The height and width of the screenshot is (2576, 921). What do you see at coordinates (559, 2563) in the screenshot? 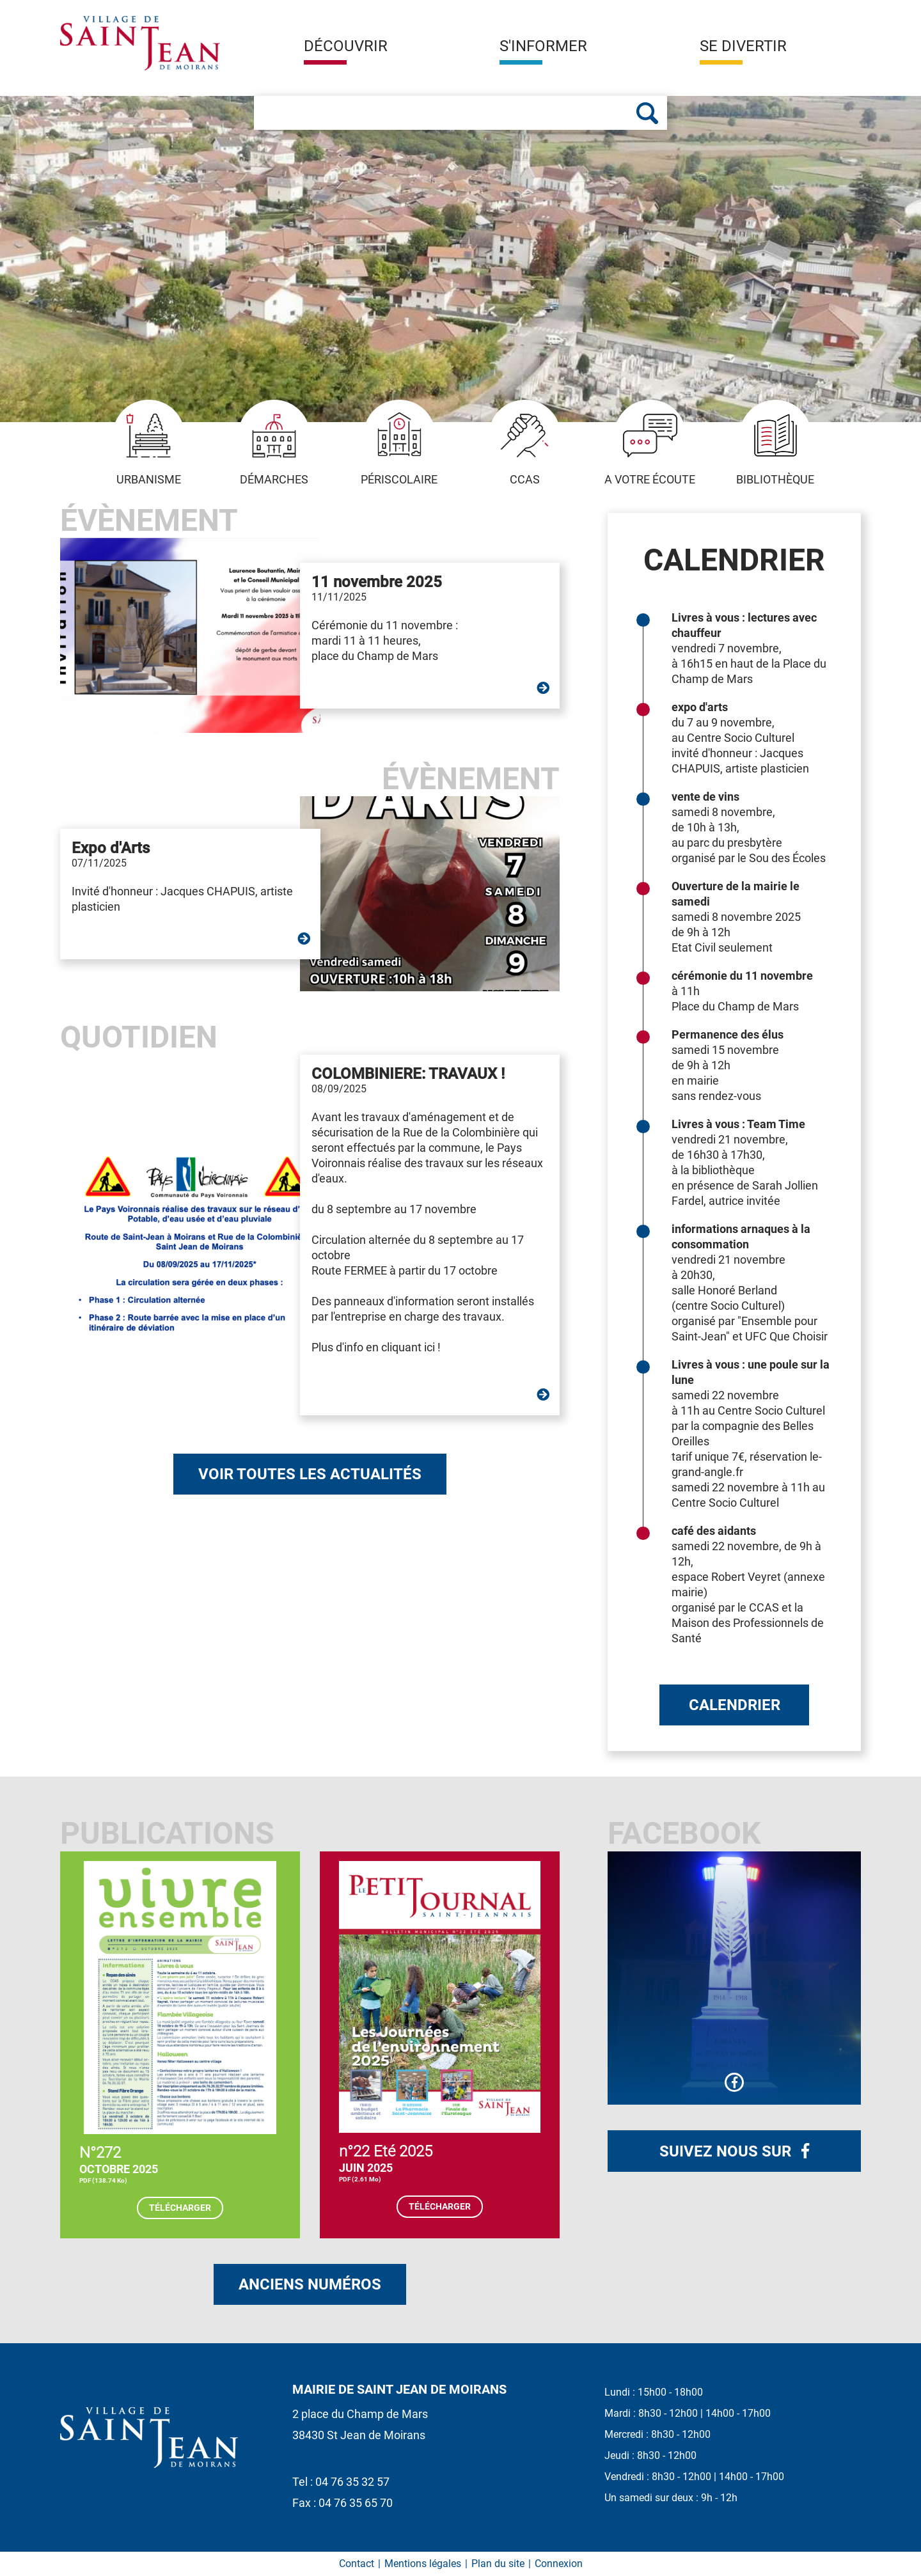
I see `Connexion` at bounding box center [559, 2563].